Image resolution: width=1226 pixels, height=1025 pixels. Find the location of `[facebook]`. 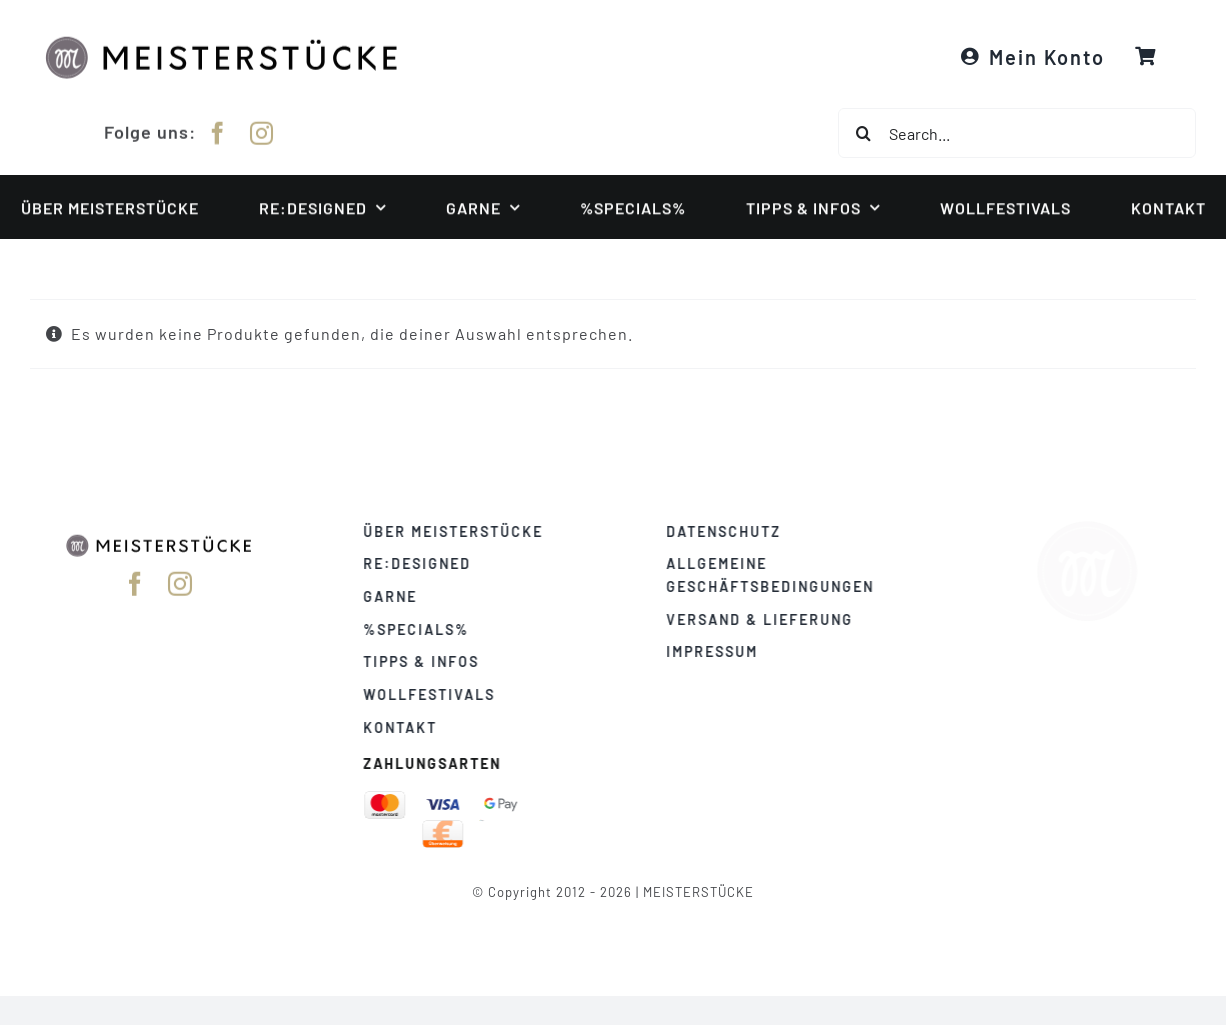

[facebook] is located at coordinates (218, 130).